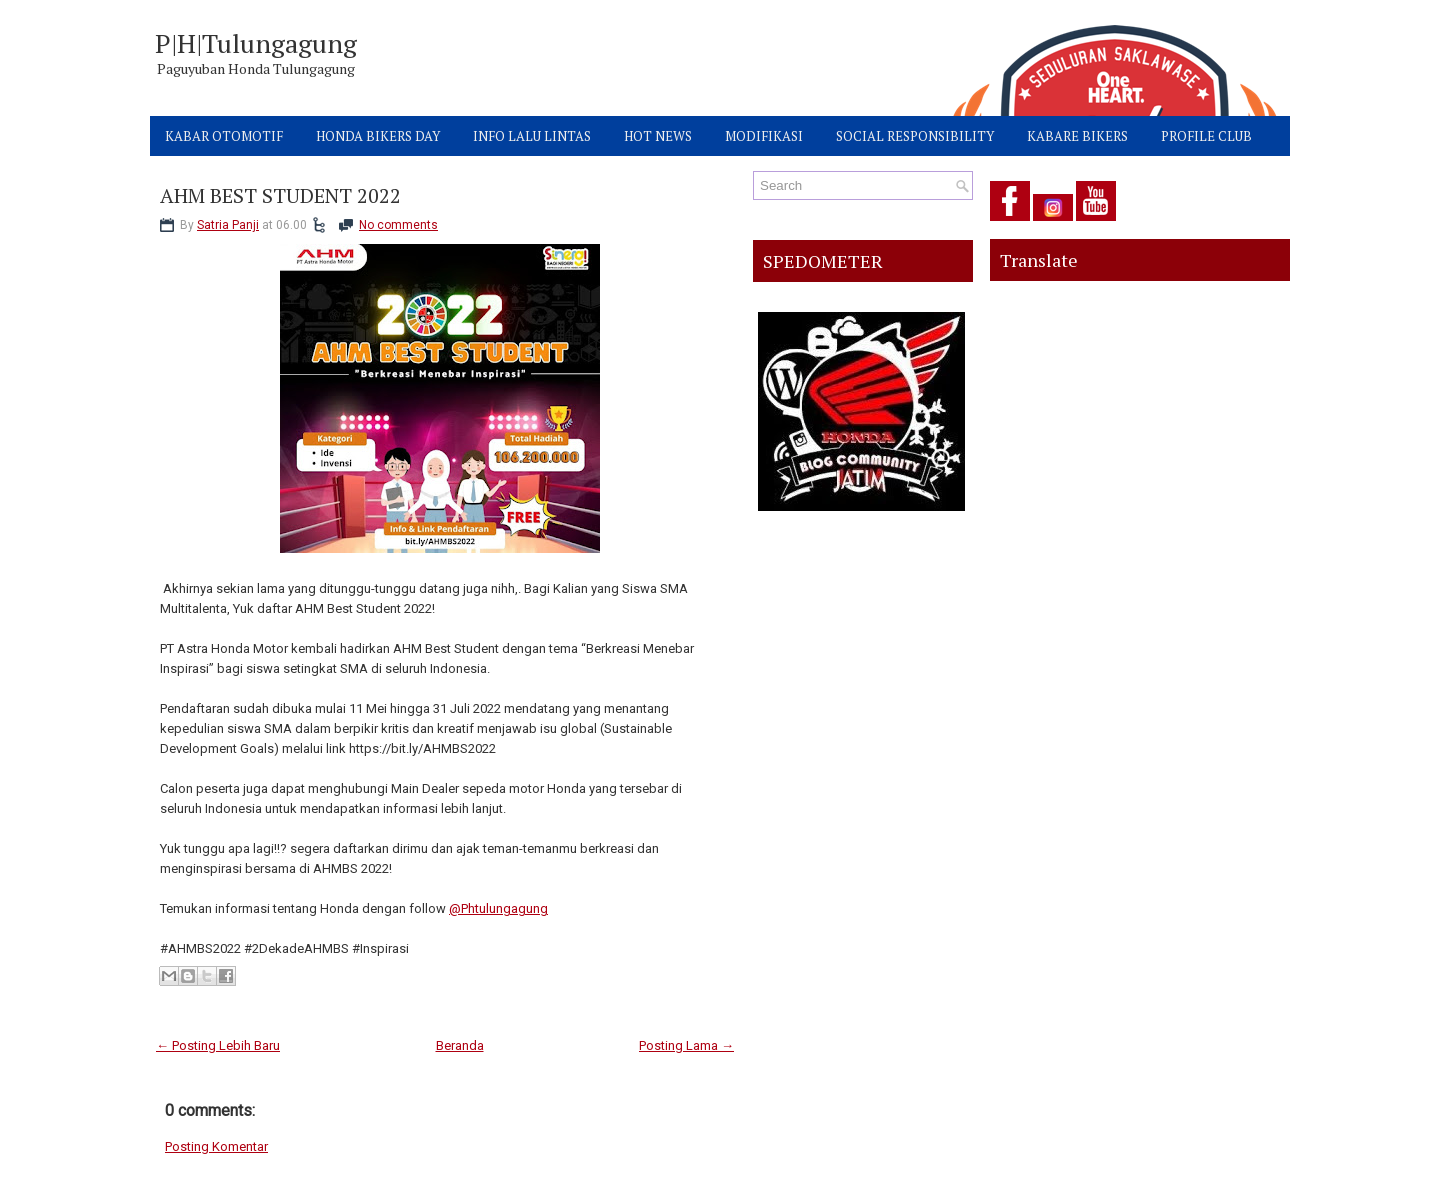 The height and width of the screenshot is (1191, 1440). Describe the element at coordinates (228, 225) in the screenshot. I see `Satria Panji` at that location.